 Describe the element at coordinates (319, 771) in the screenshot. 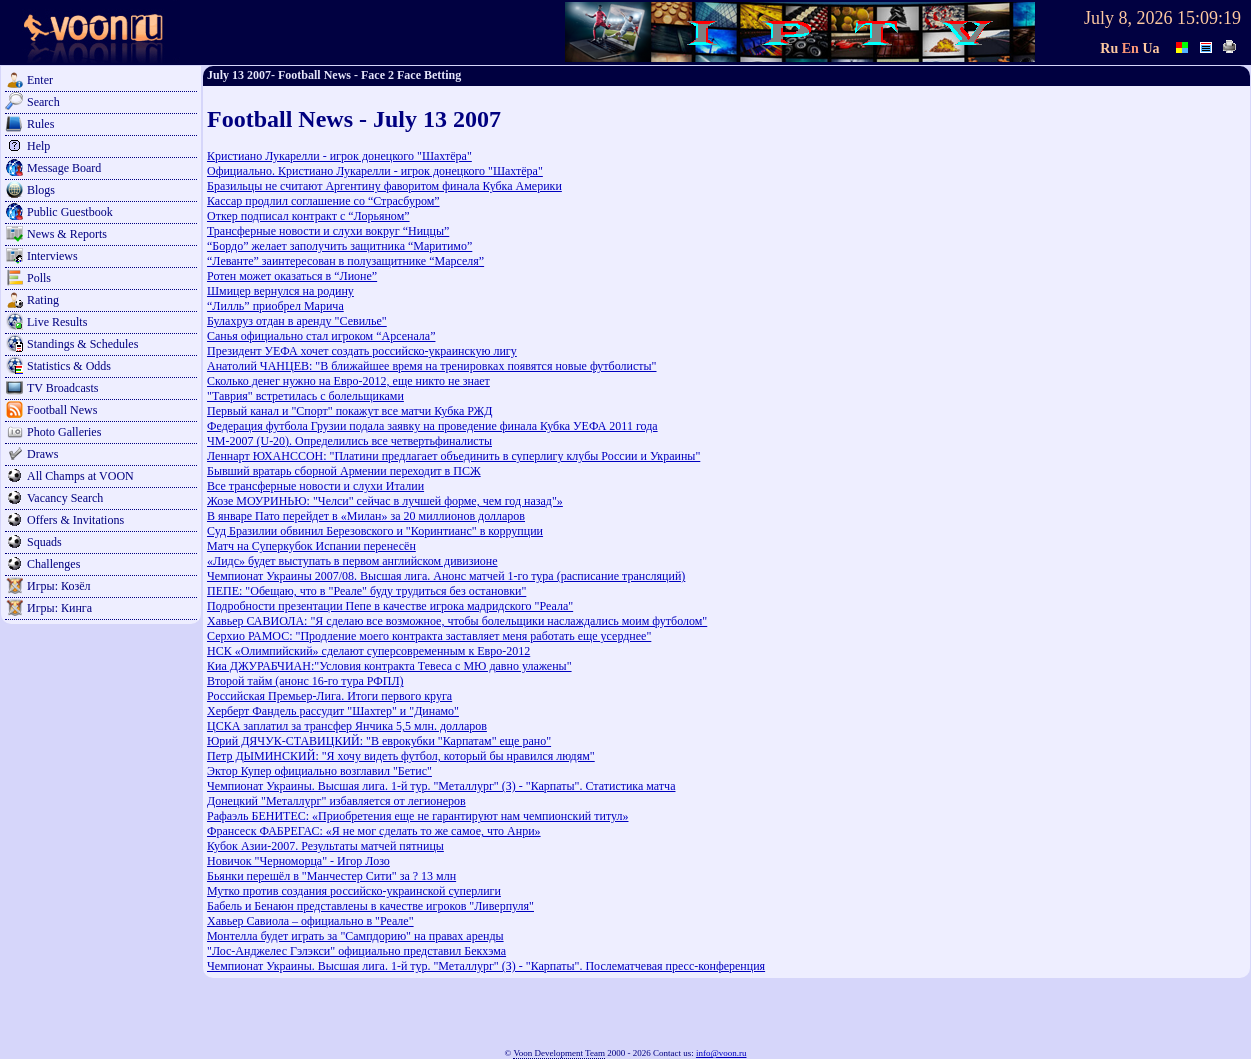

I see `Эктор Купер официально возглавил "Бетис"` at that location.